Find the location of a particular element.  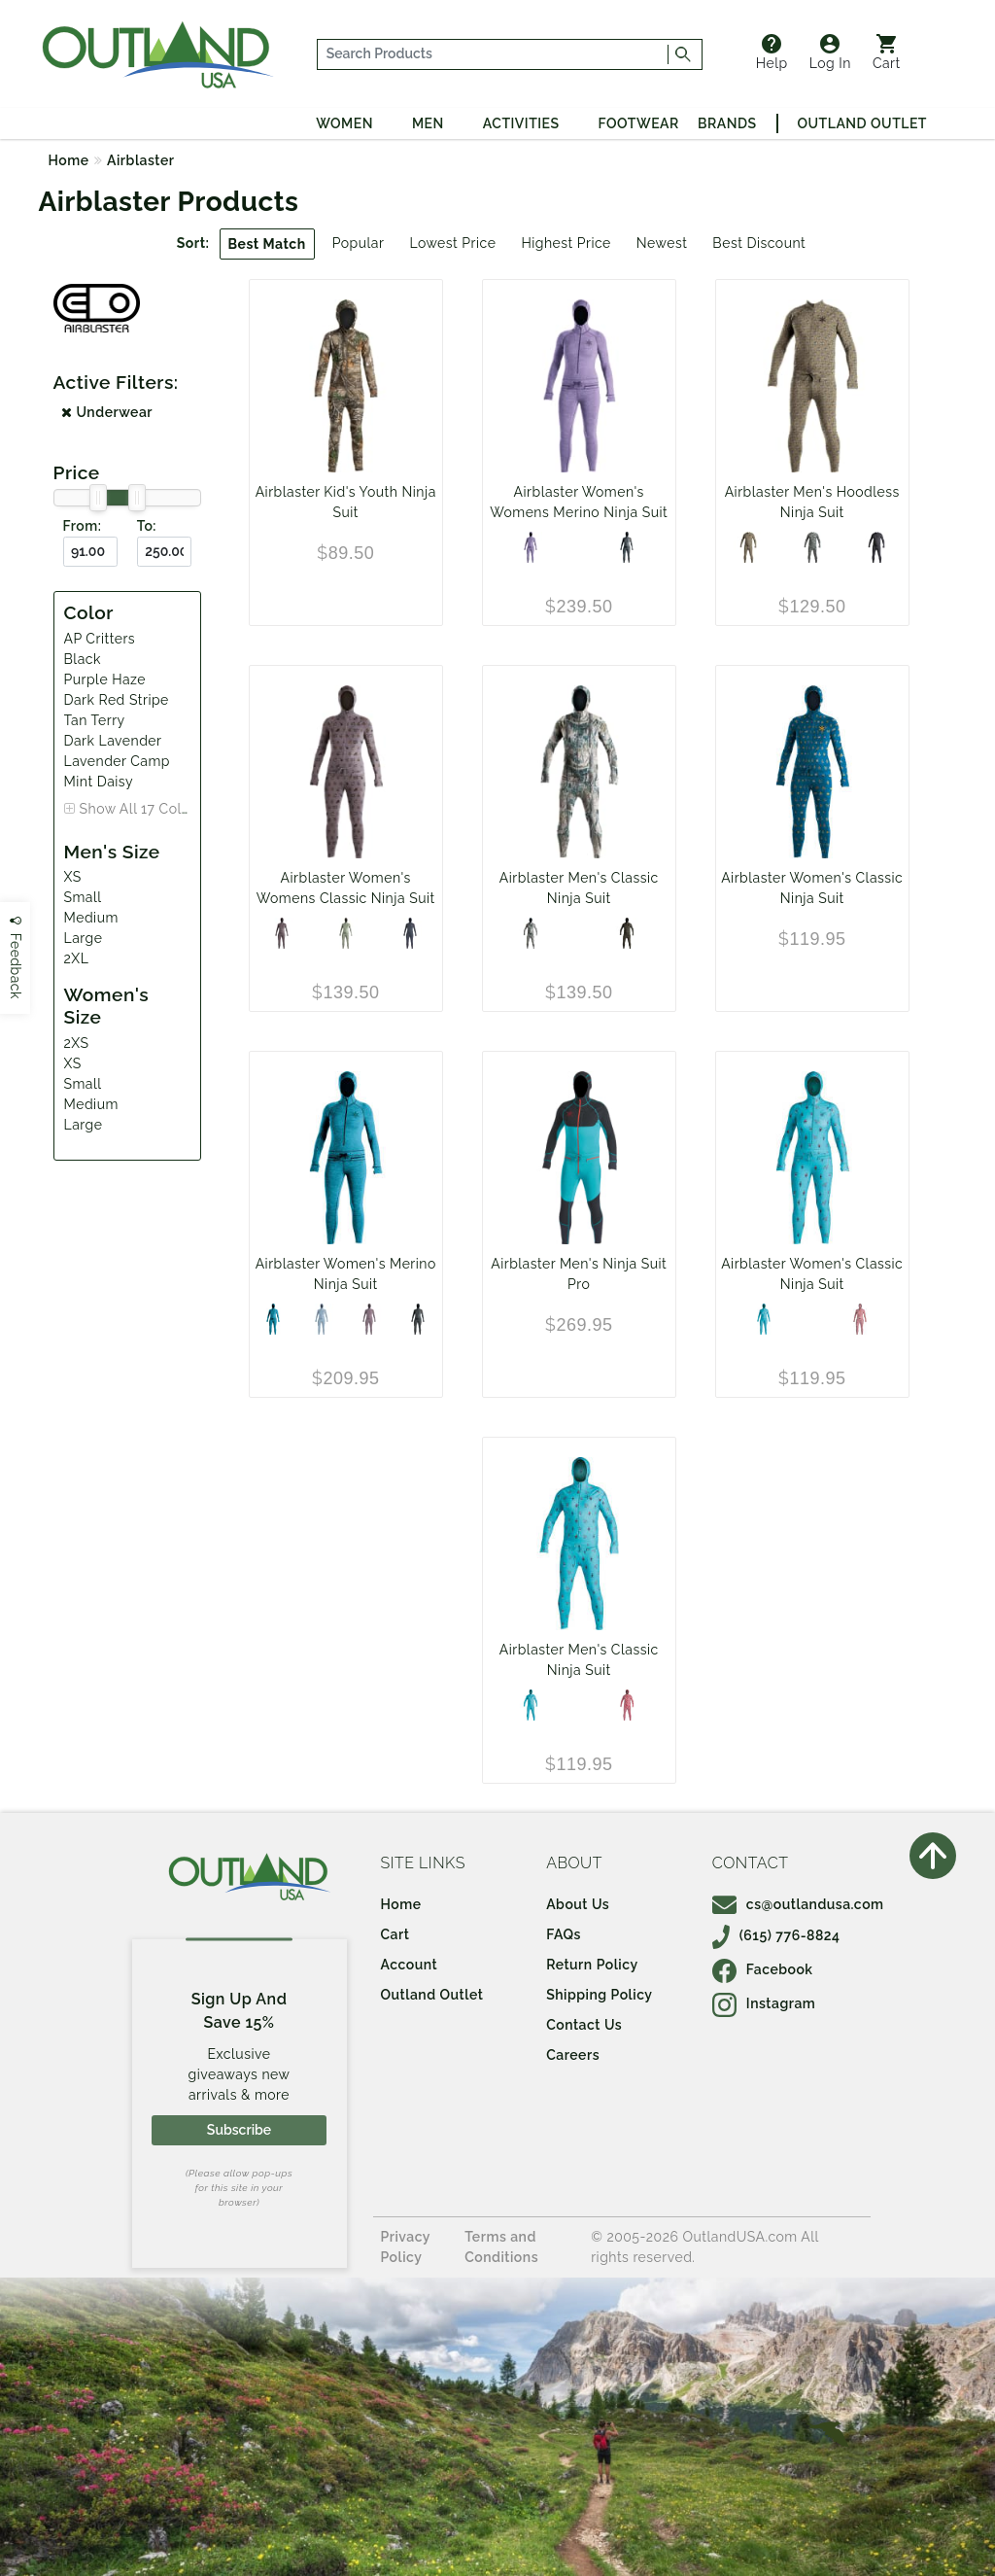

Large is located at coordinates (83, 938).